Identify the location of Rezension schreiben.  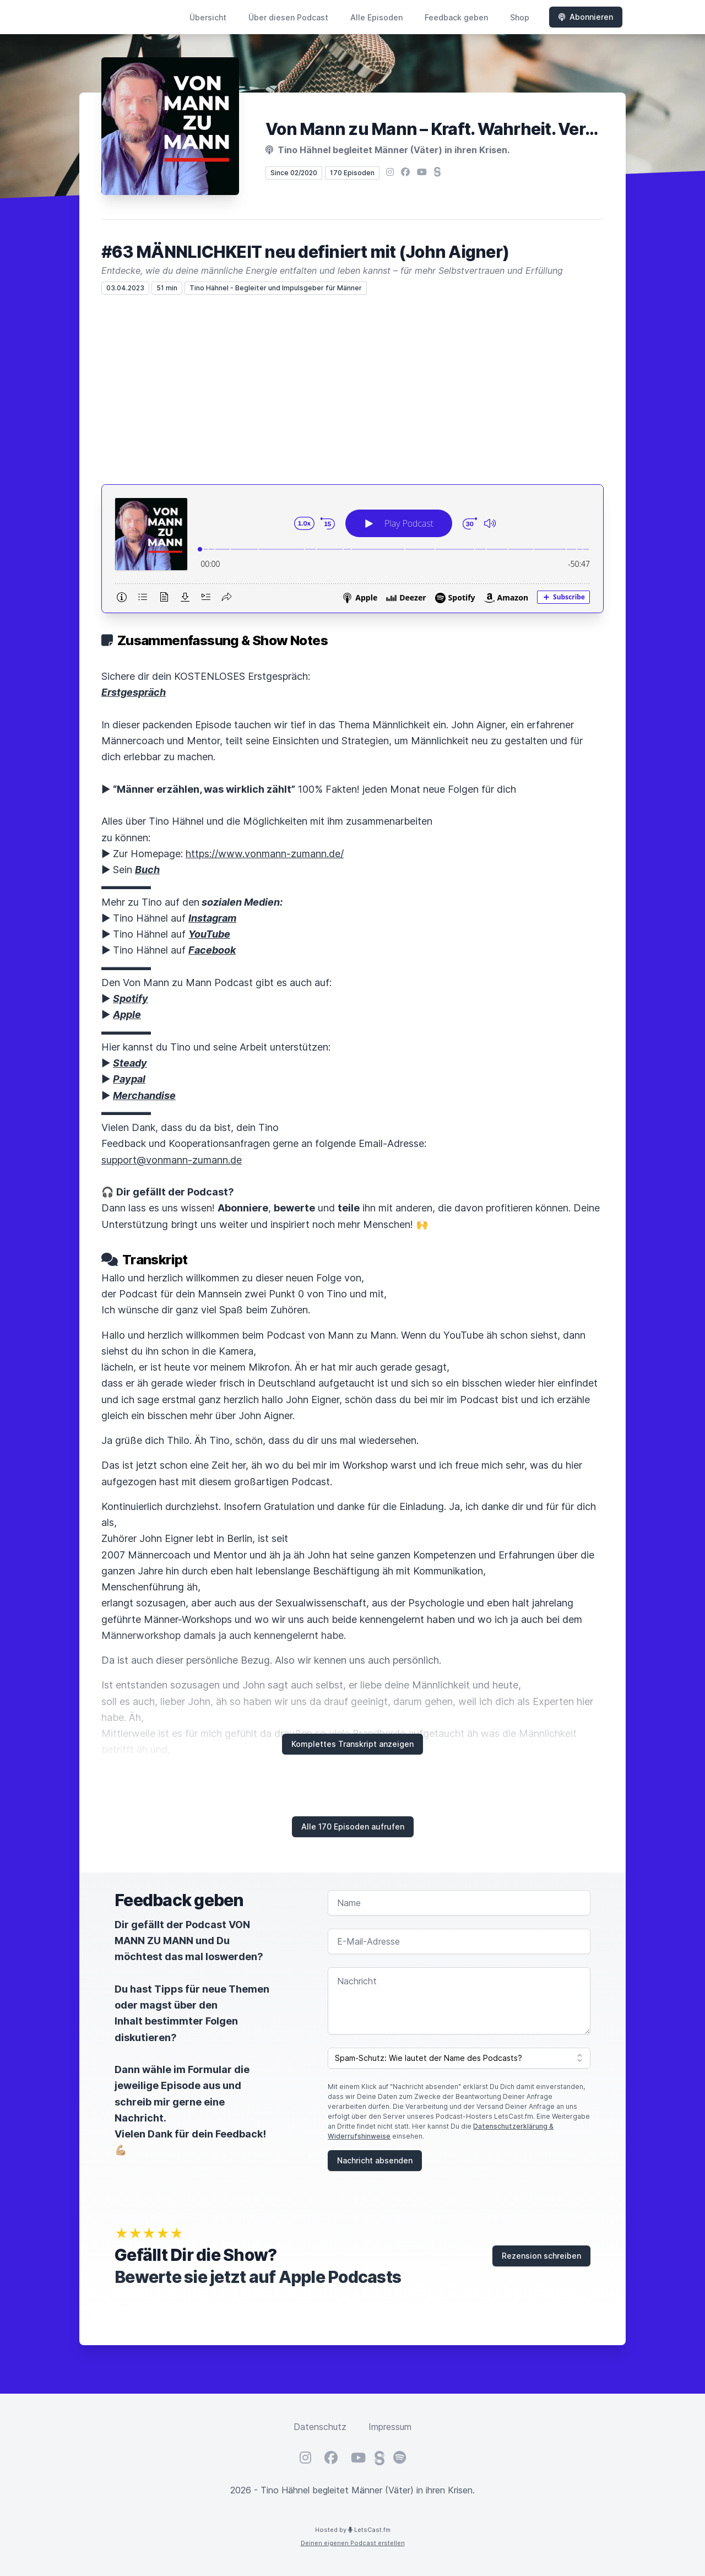
(541, 2255).